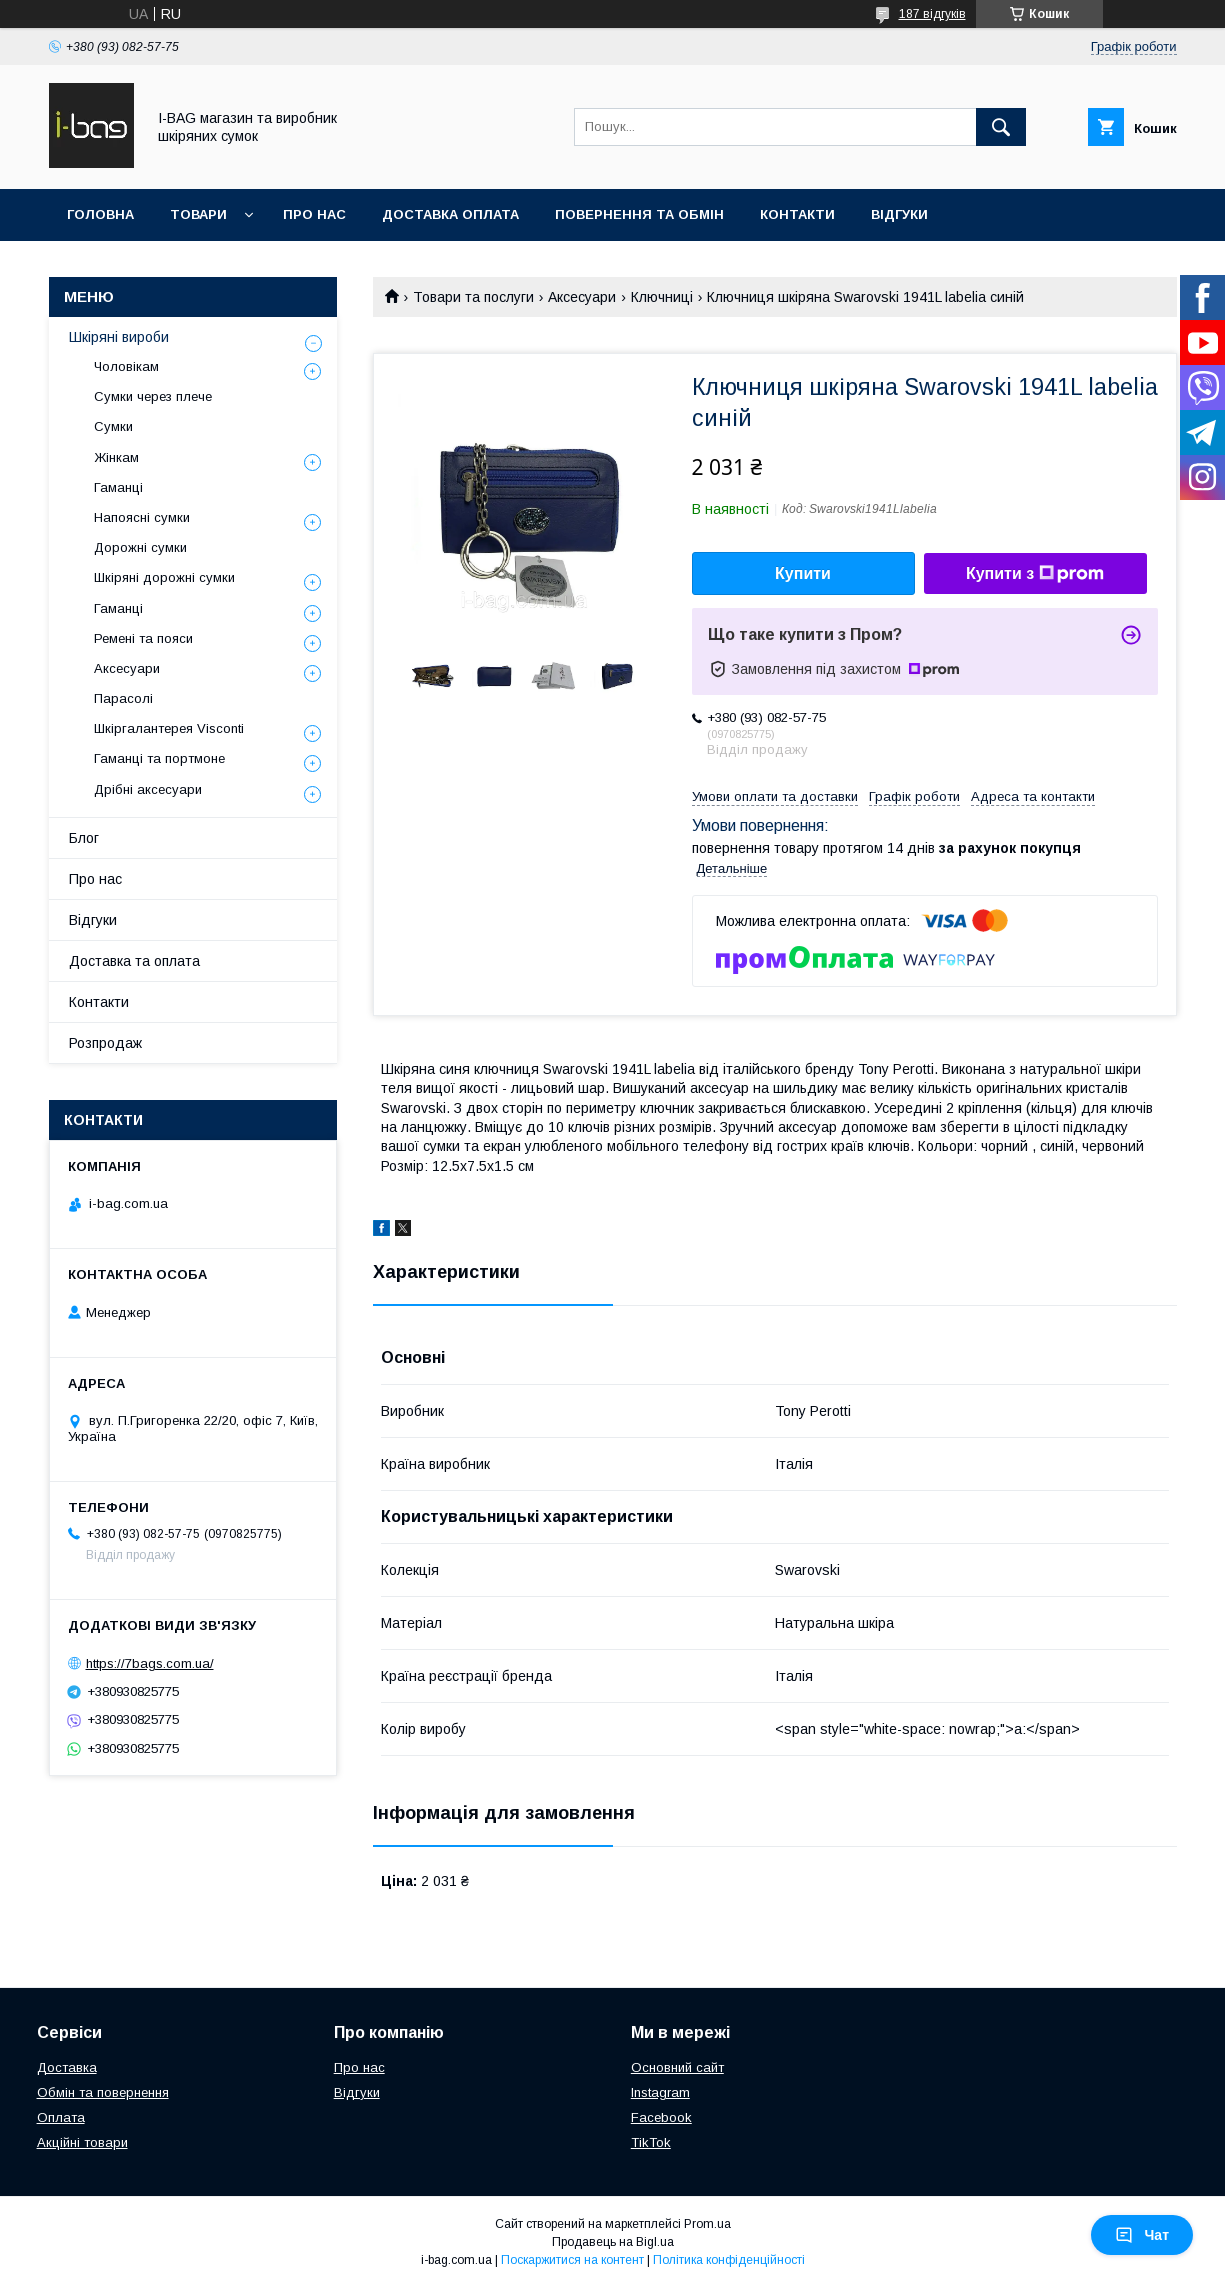 This screenshot has height=2287, width=1225. Describe the element at coordinates (169, 728) in the screenshot. I see `Шкіргалантерея Visconti` at that location.